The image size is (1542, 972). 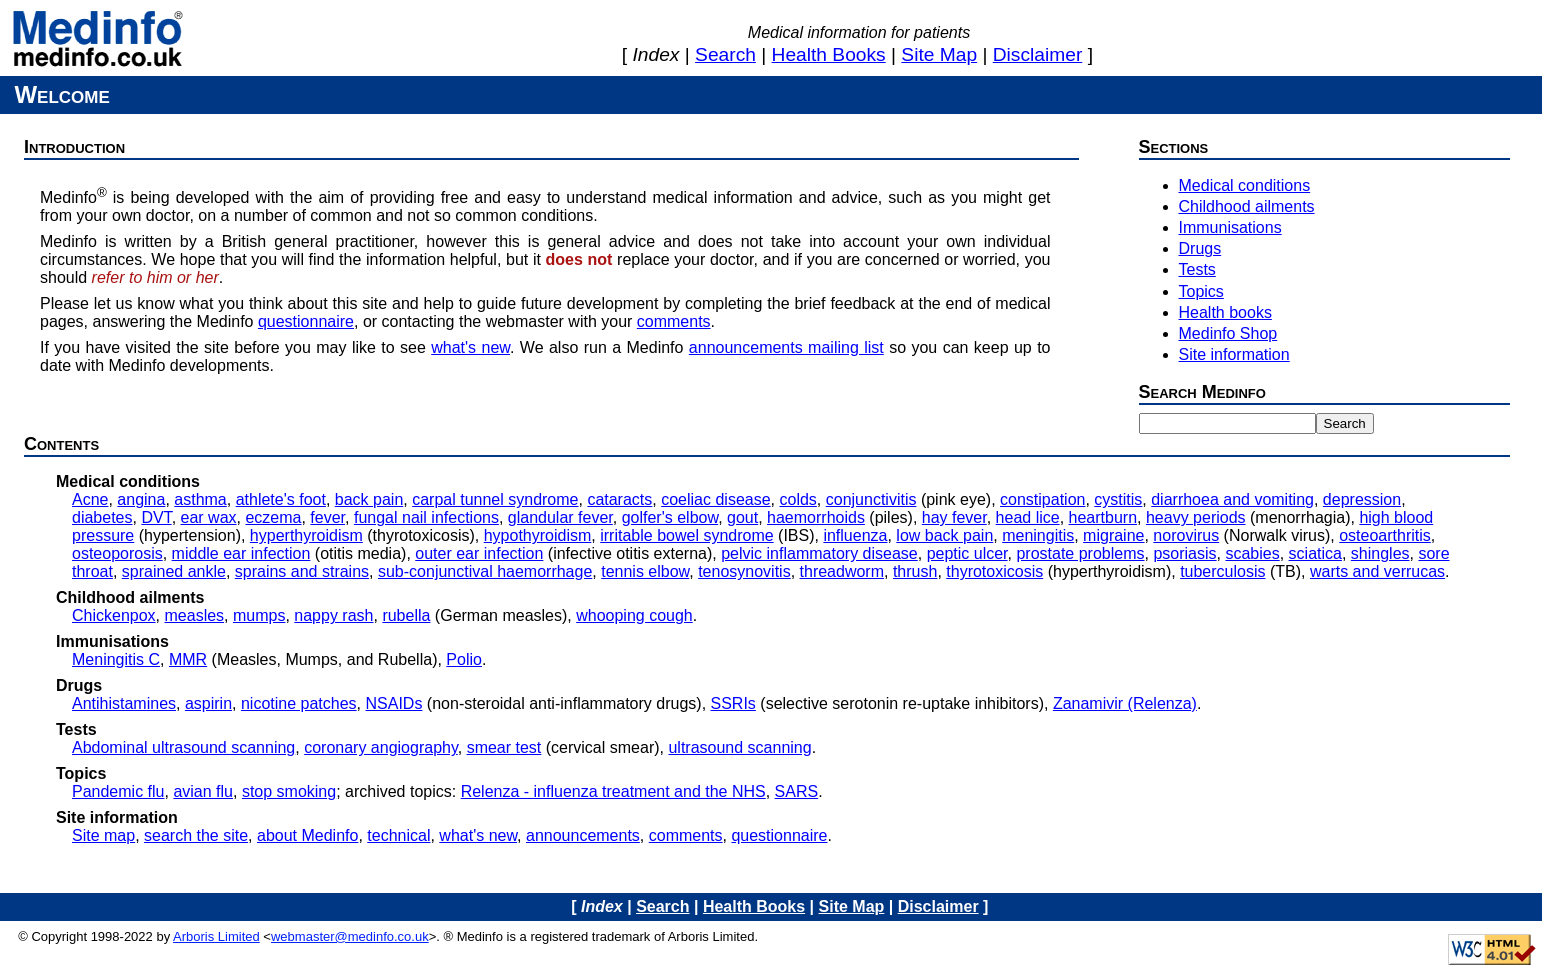 I want to click on stop smoking, so click(x=289, y=791).